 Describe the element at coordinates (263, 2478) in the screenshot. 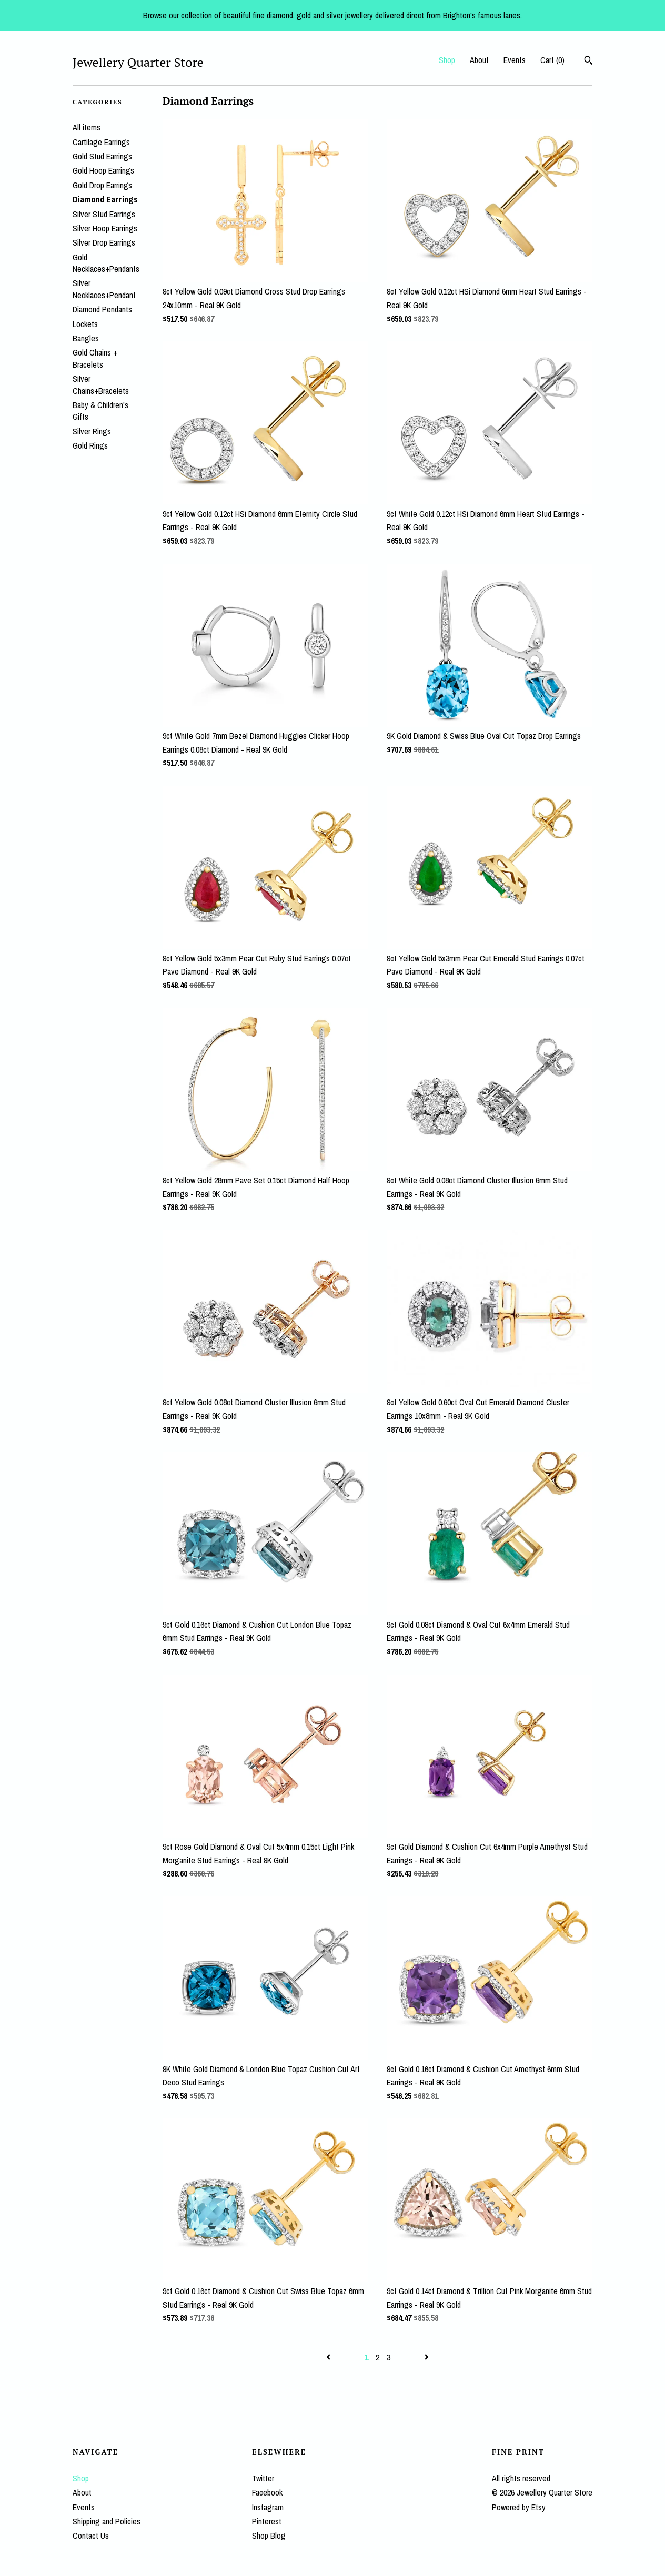

I see `Twitter` at that location.